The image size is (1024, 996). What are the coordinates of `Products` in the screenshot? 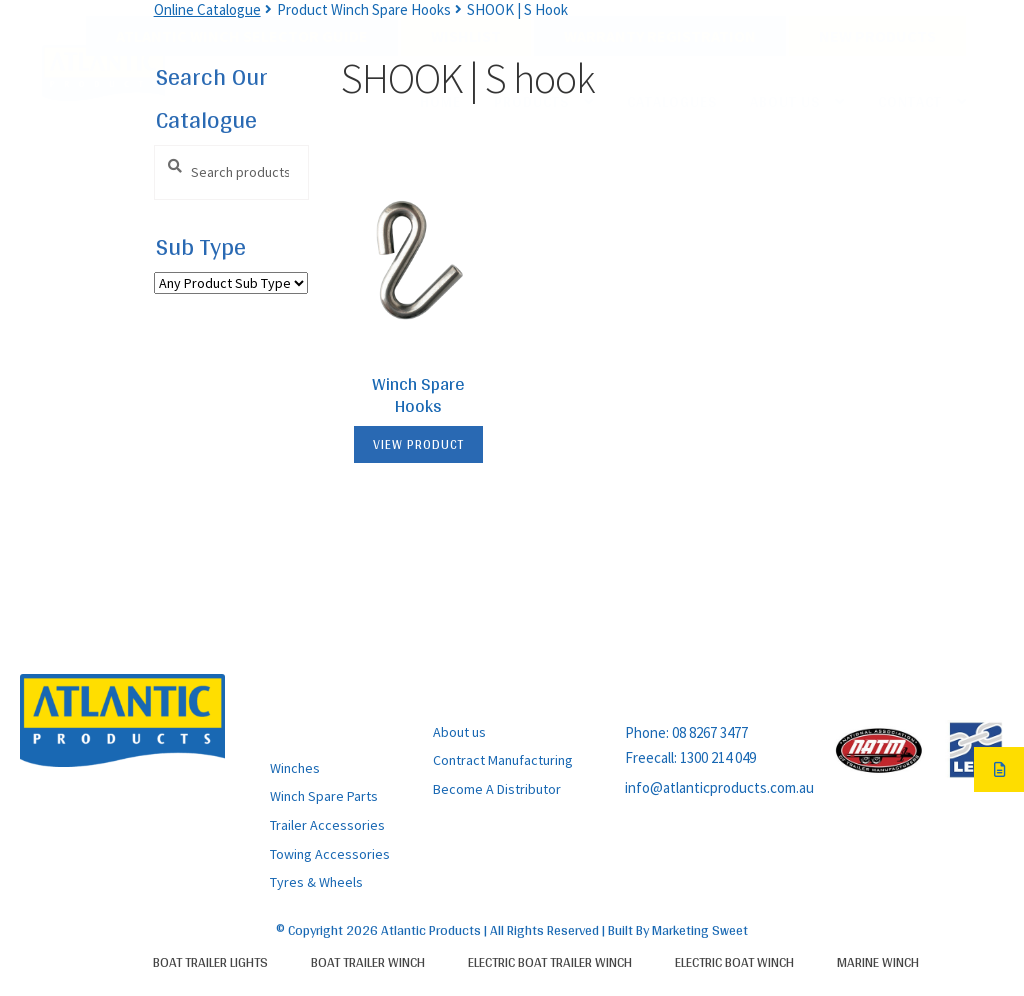 It's located at (531, 101).